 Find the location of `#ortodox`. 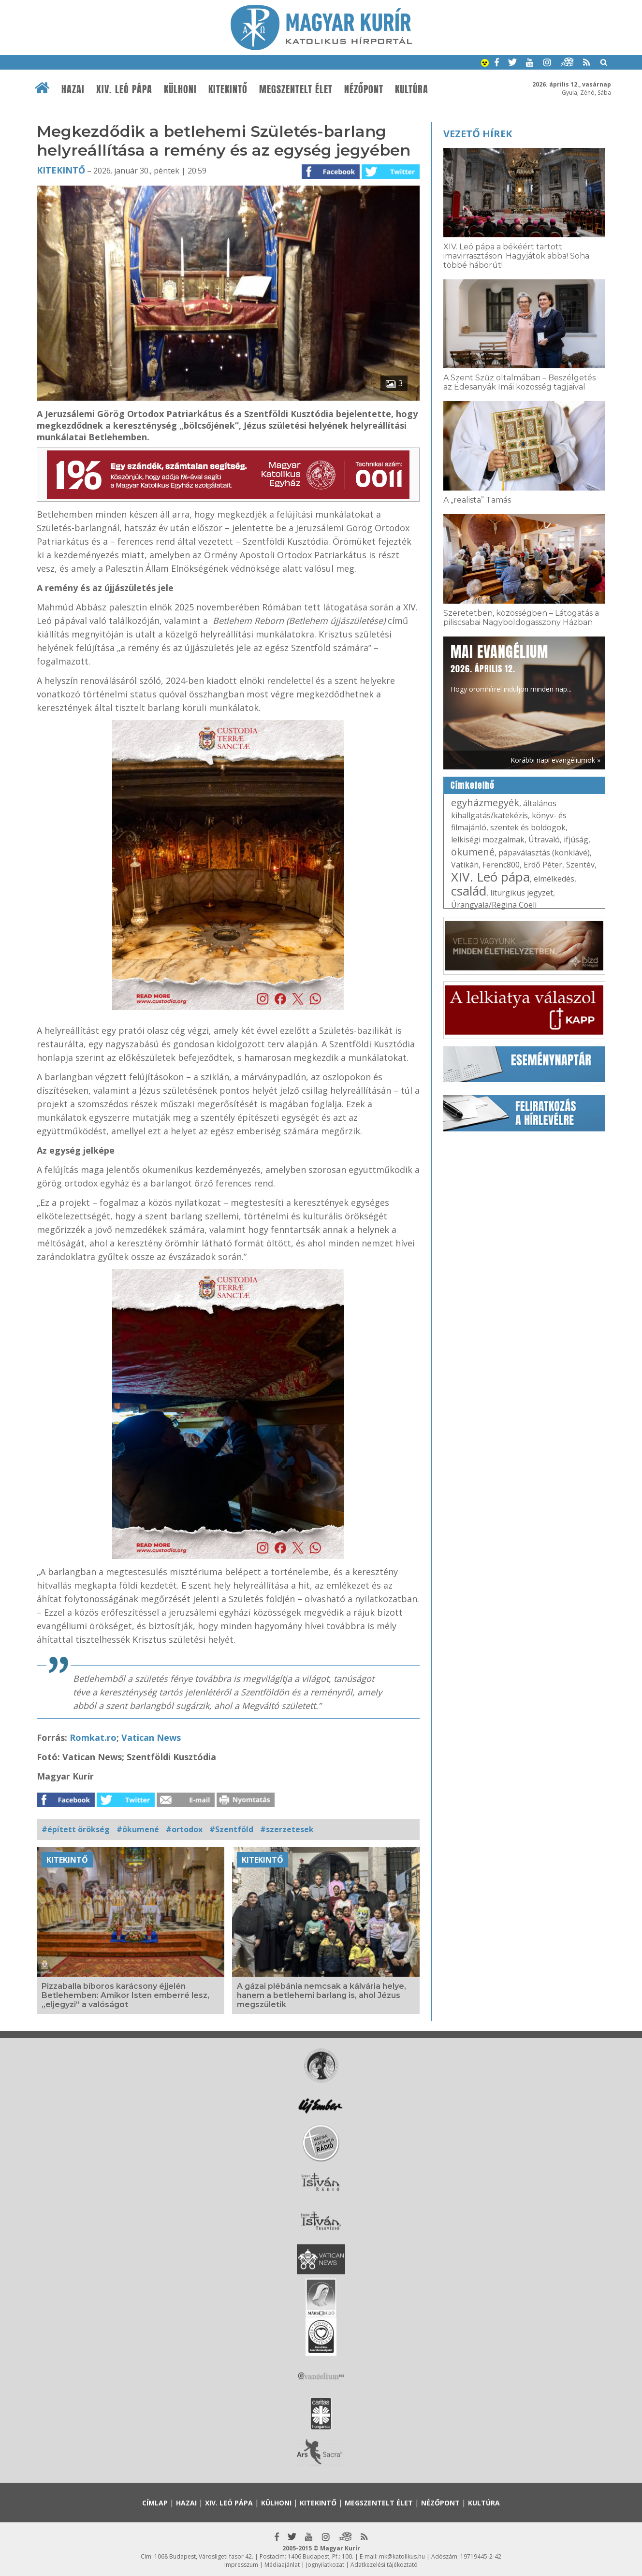

#ortodox is located at coordinates (184, 1829).